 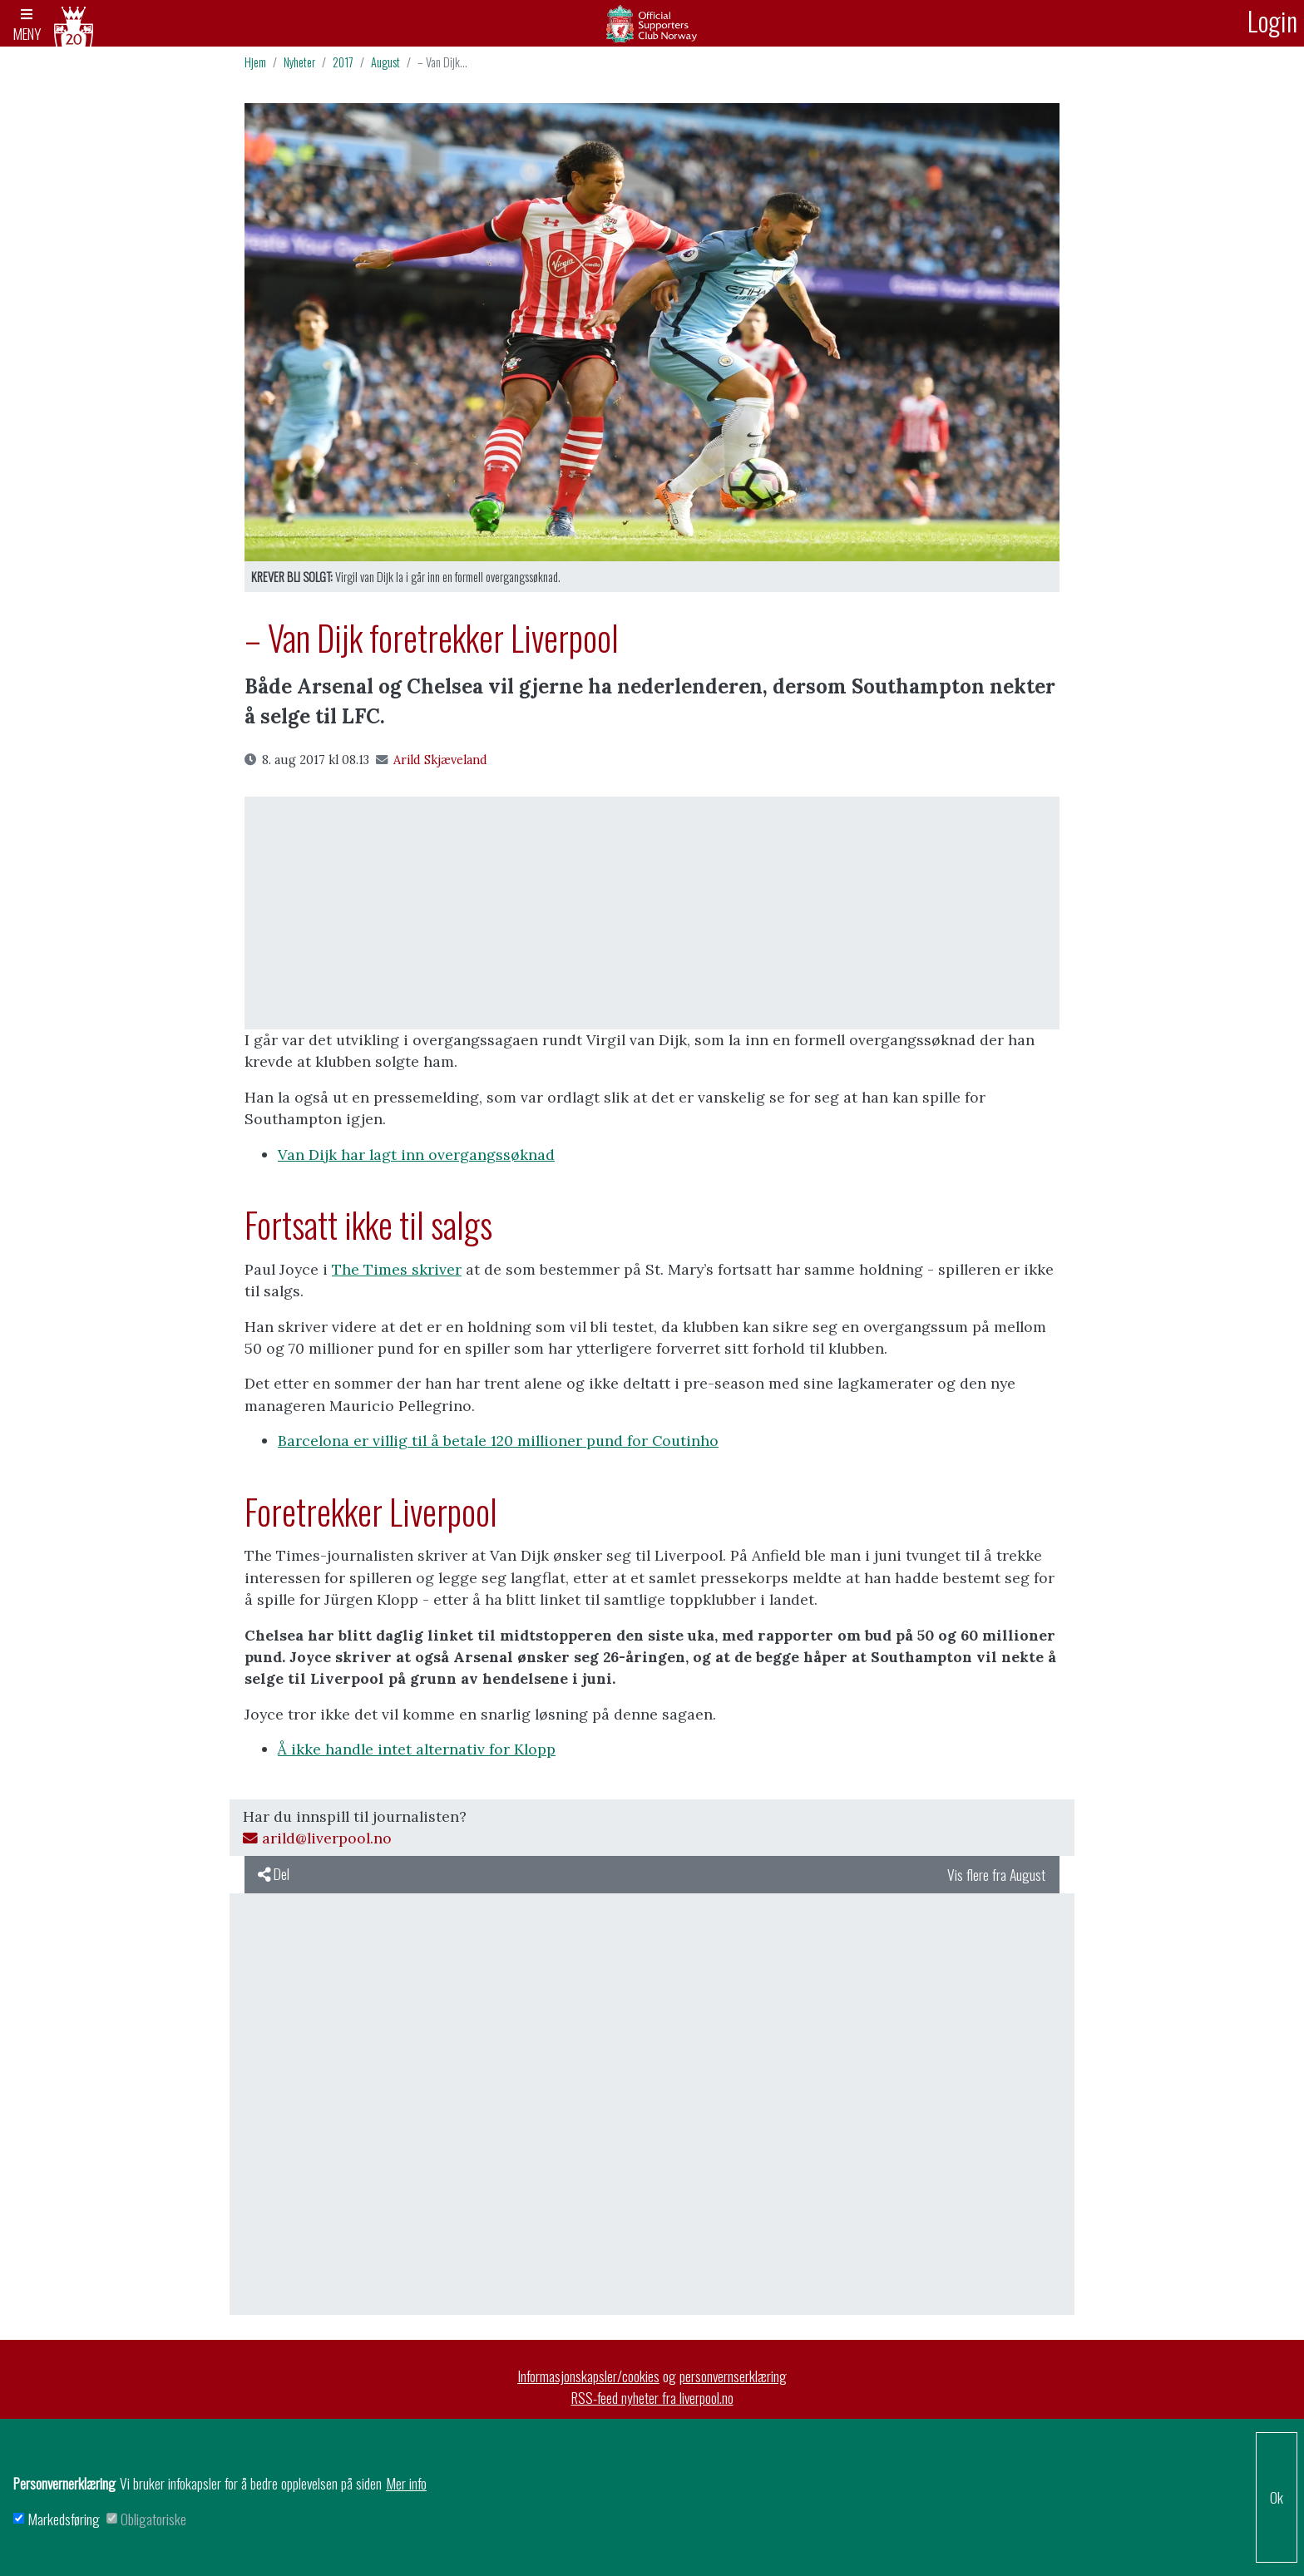 I want to click on arild@liverpool.no, so click(x=317, y=1838).